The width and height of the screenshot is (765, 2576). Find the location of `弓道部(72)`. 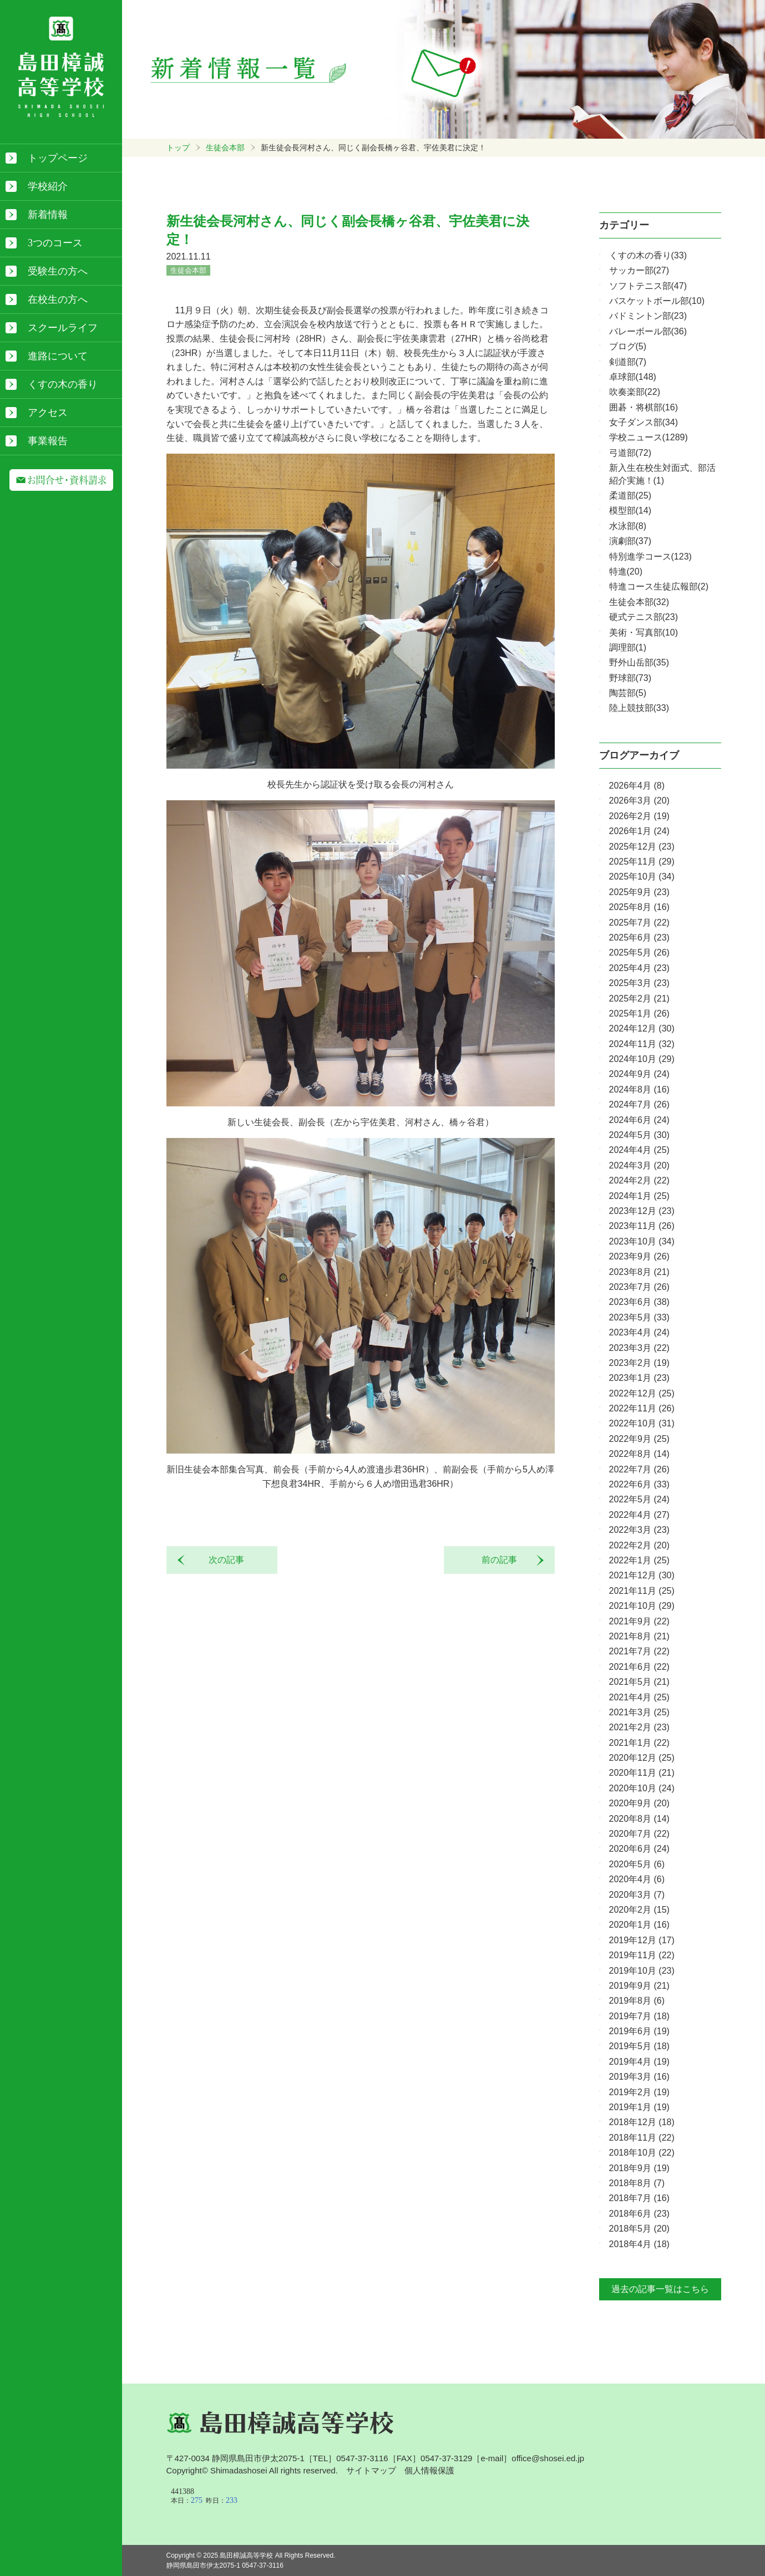

弓道部(72) is located at coordinates (630, 453).